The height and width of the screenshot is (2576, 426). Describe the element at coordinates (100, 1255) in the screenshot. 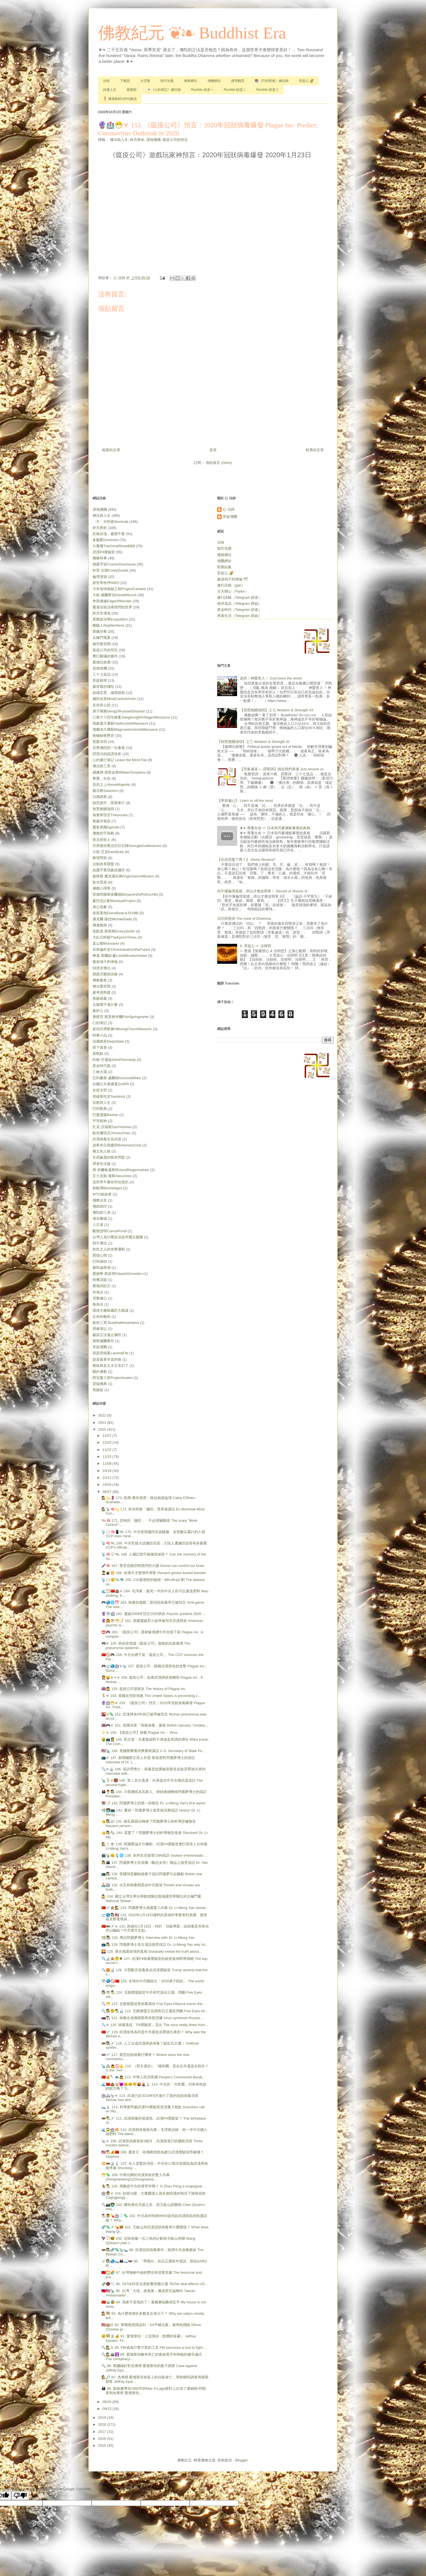

I see `寶筏心燈` at that location.